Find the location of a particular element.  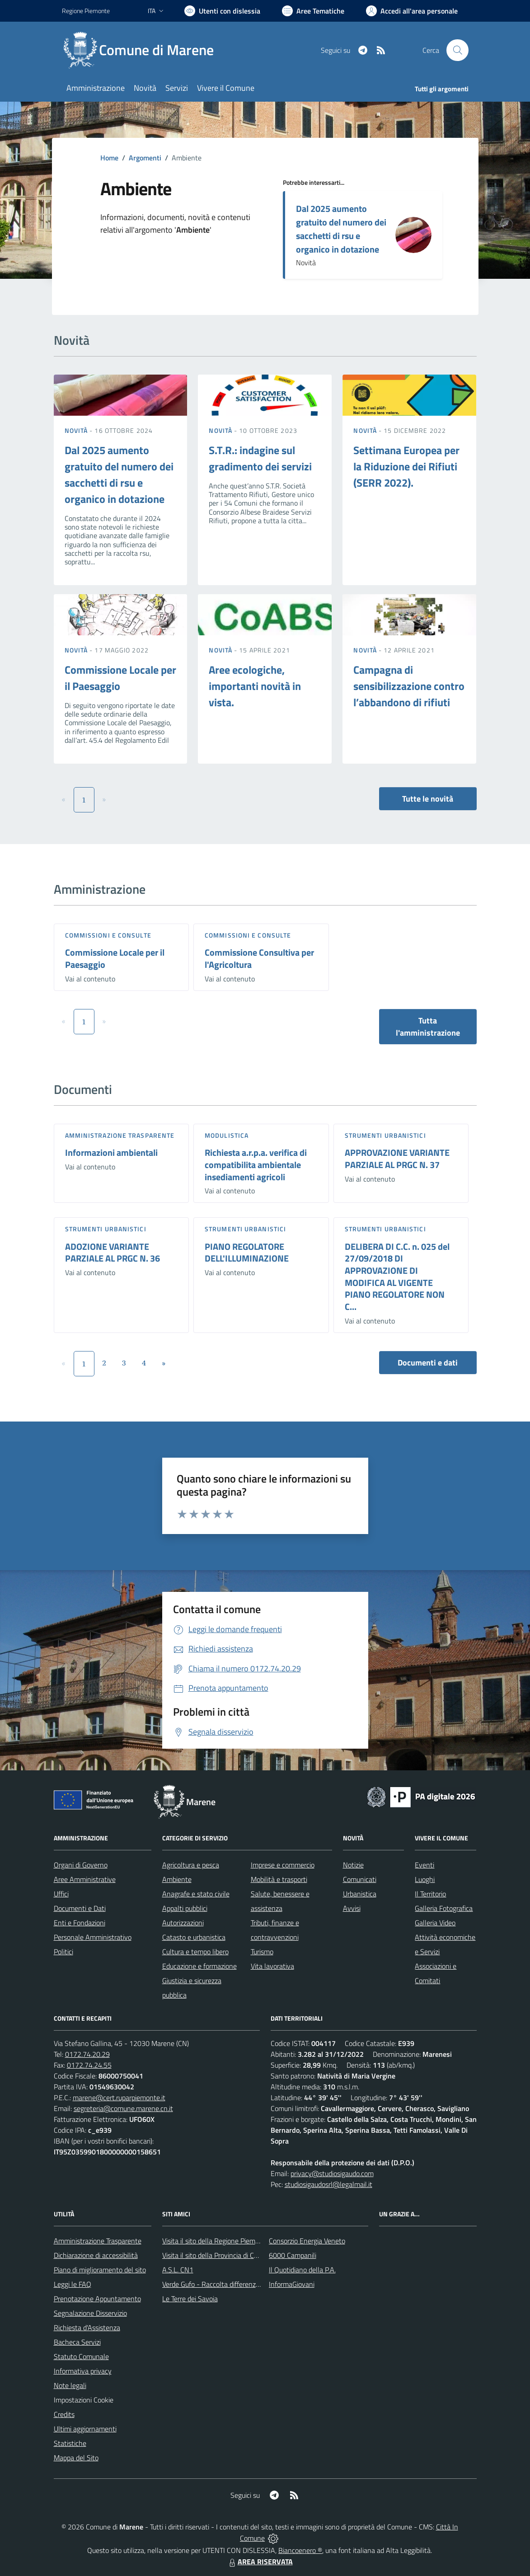

Personale Amministrativo is located at coordinates (92, 1937).